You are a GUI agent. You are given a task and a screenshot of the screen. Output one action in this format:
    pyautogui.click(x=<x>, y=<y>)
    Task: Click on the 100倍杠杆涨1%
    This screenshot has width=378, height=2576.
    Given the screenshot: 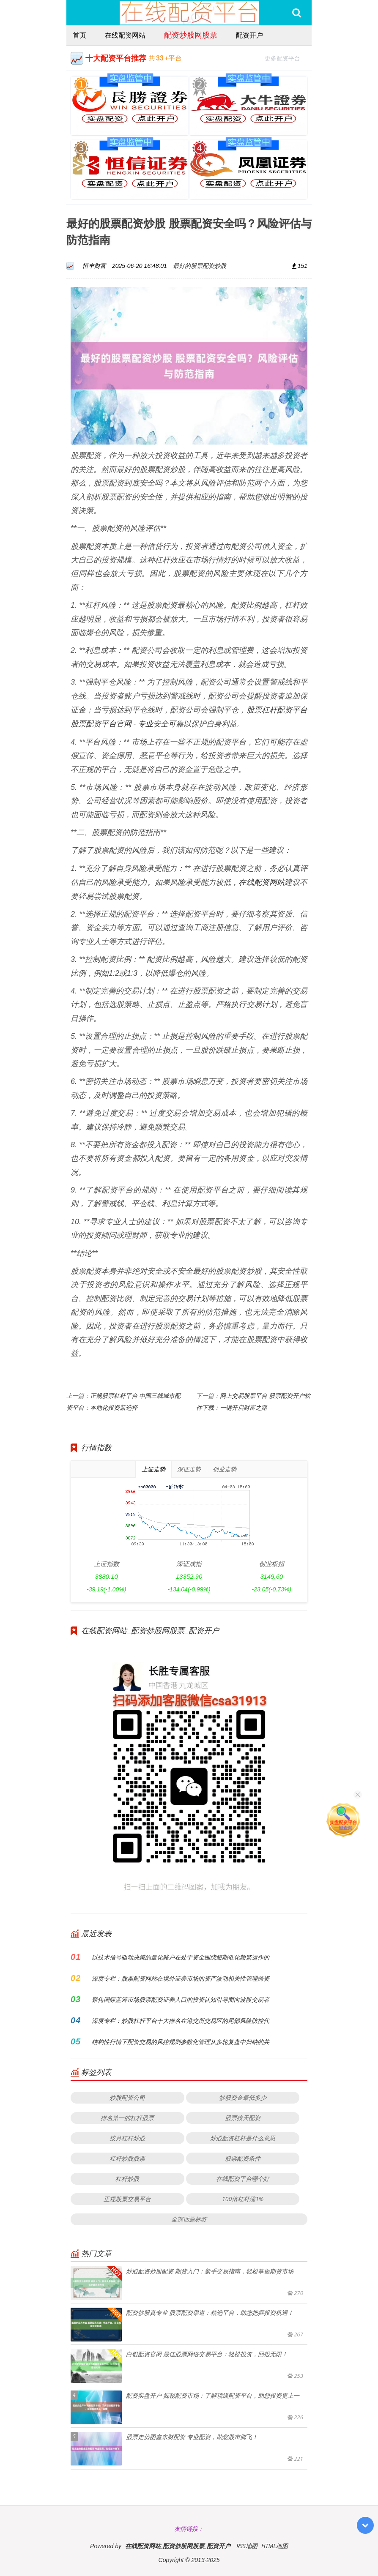 What is the action you would take?
    pyautogui.click(x=242, y=2199)
    